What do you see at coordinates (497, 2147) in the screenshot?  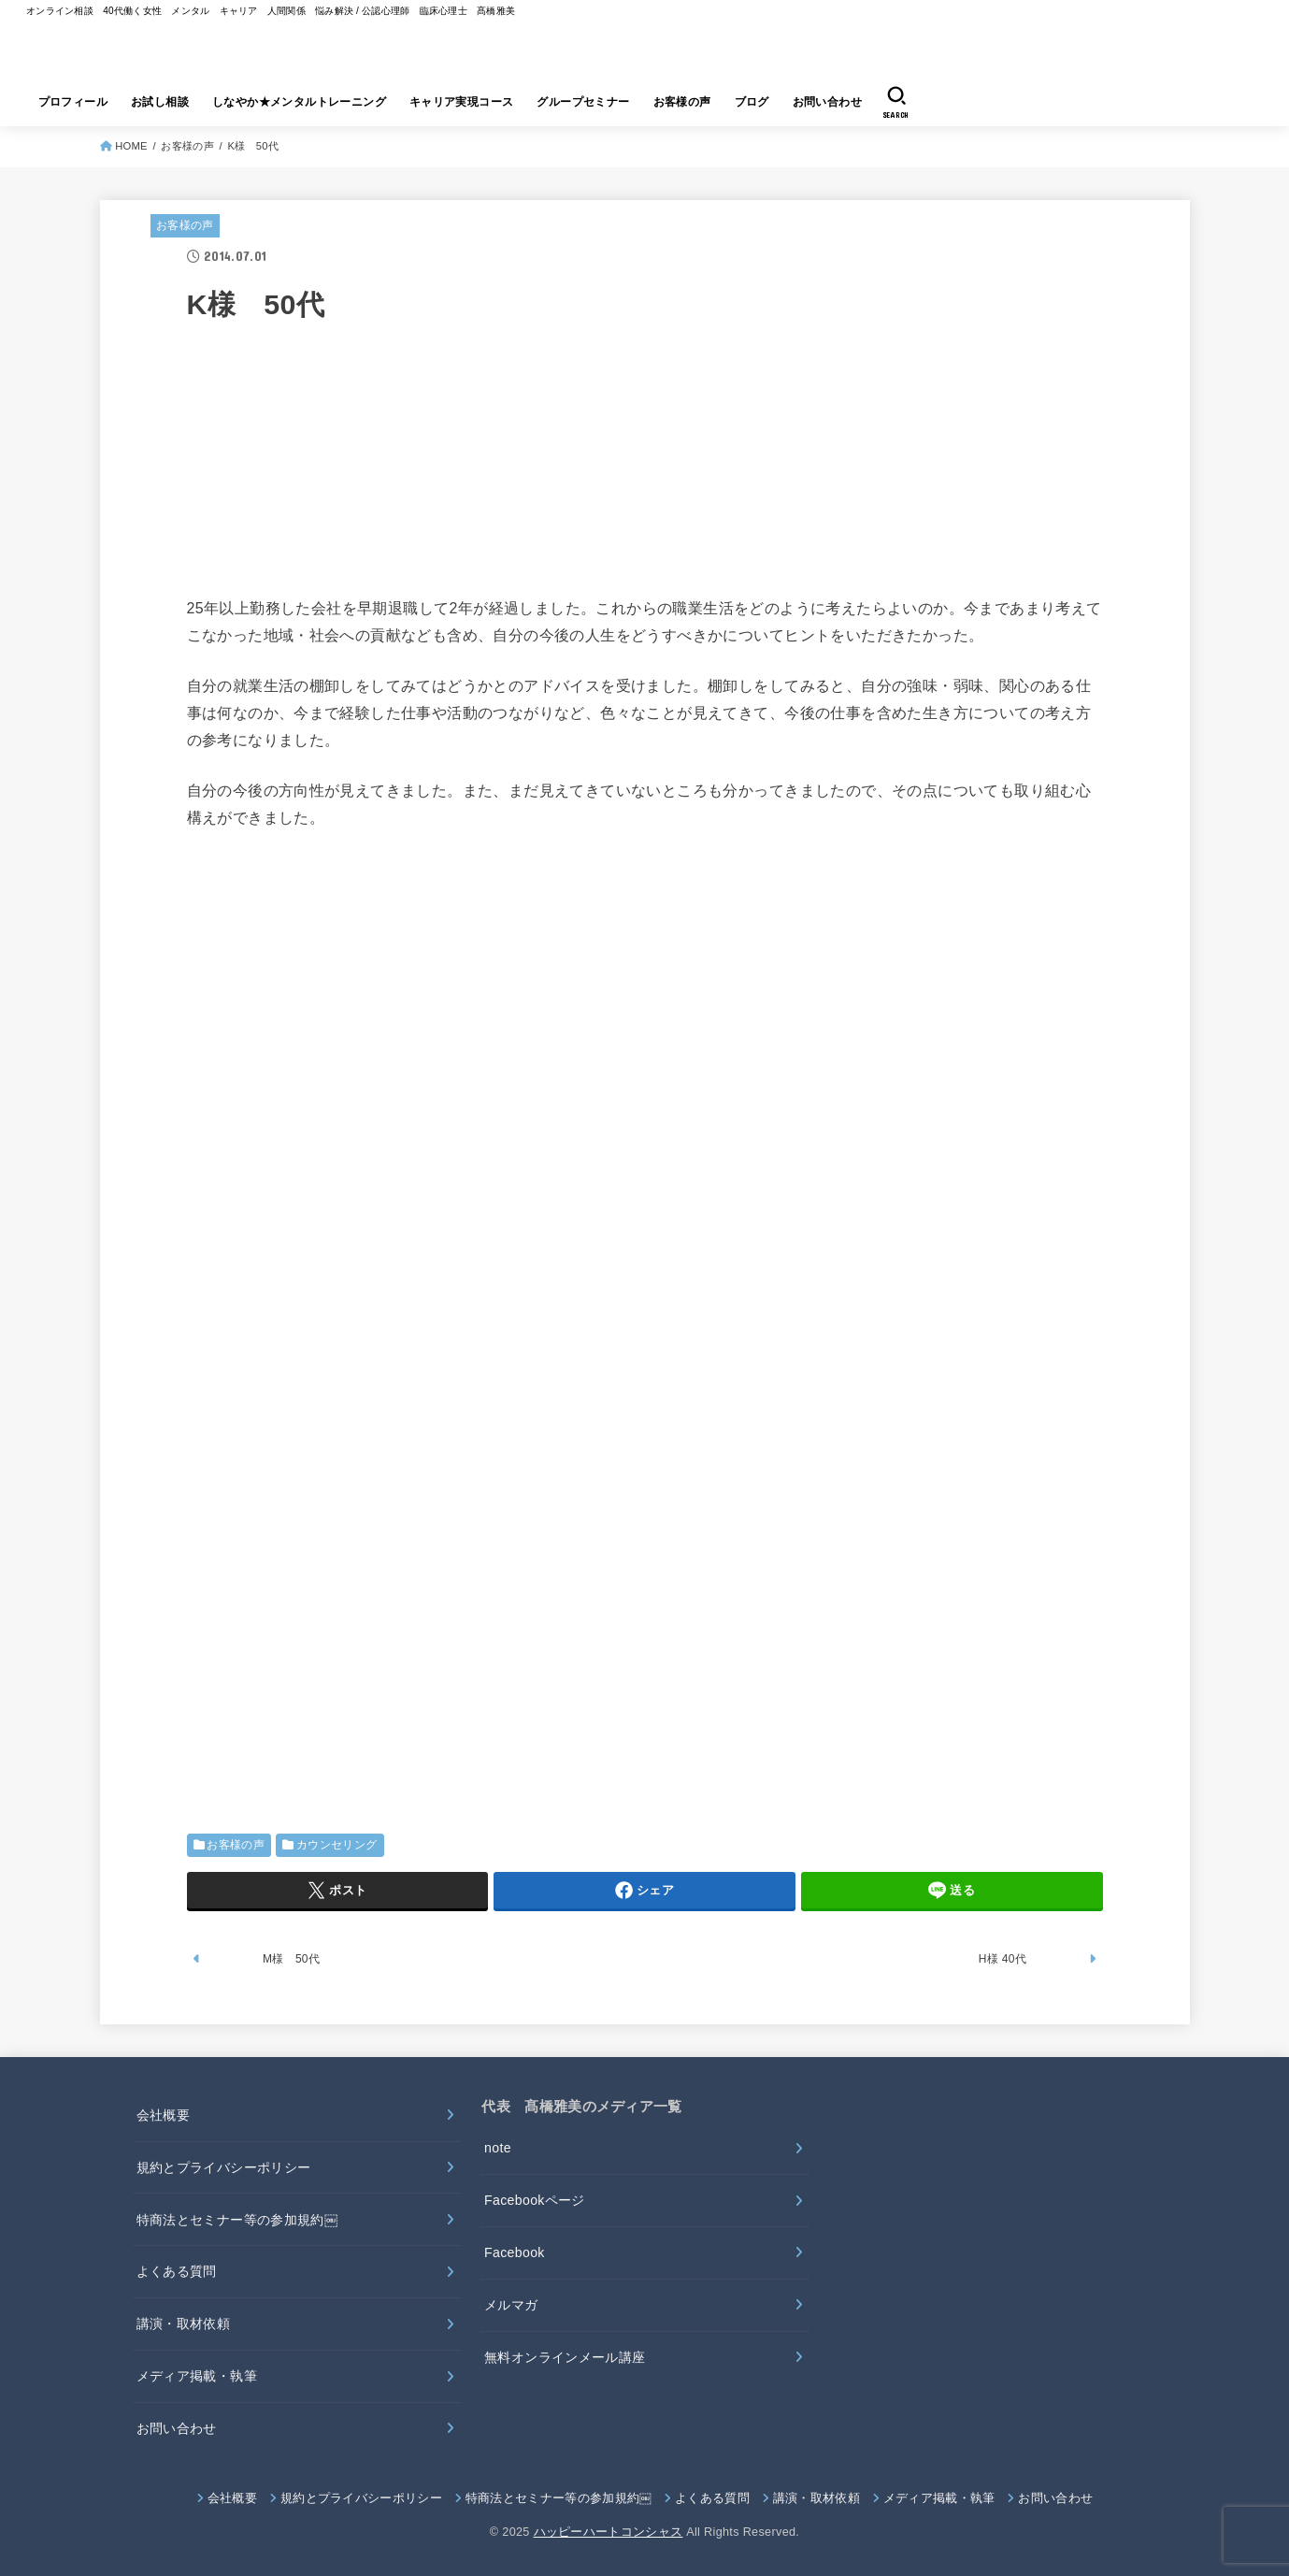 I see `note` at bounding box center [497, 2147].